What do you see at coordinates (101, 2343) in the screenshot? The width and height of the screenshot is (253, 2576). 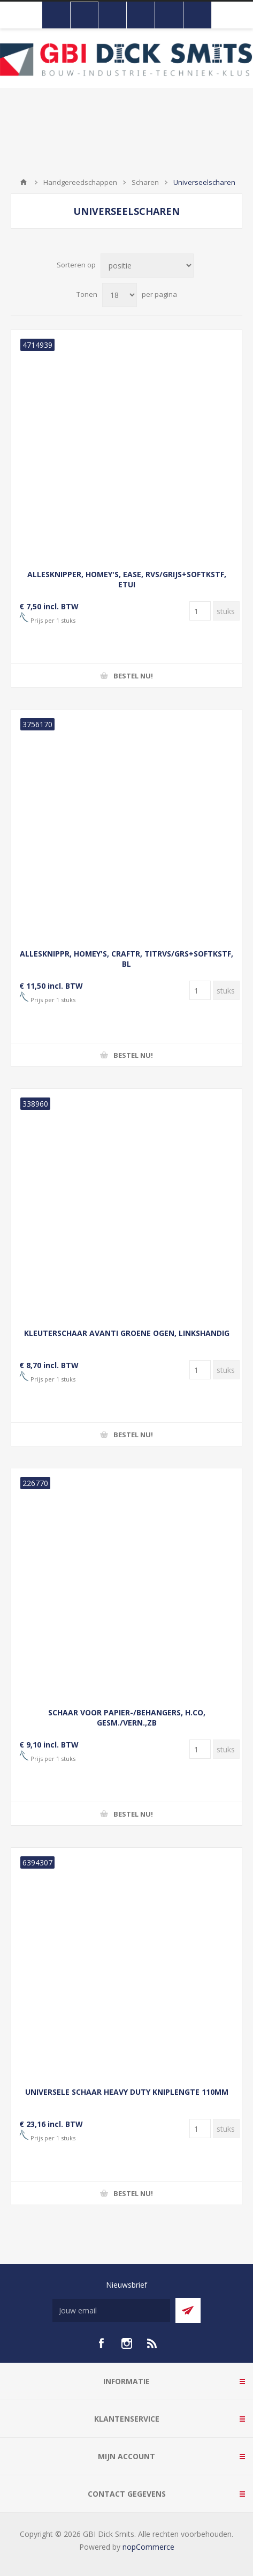 I see `[facebook]` at bounding box center [101, 2343].